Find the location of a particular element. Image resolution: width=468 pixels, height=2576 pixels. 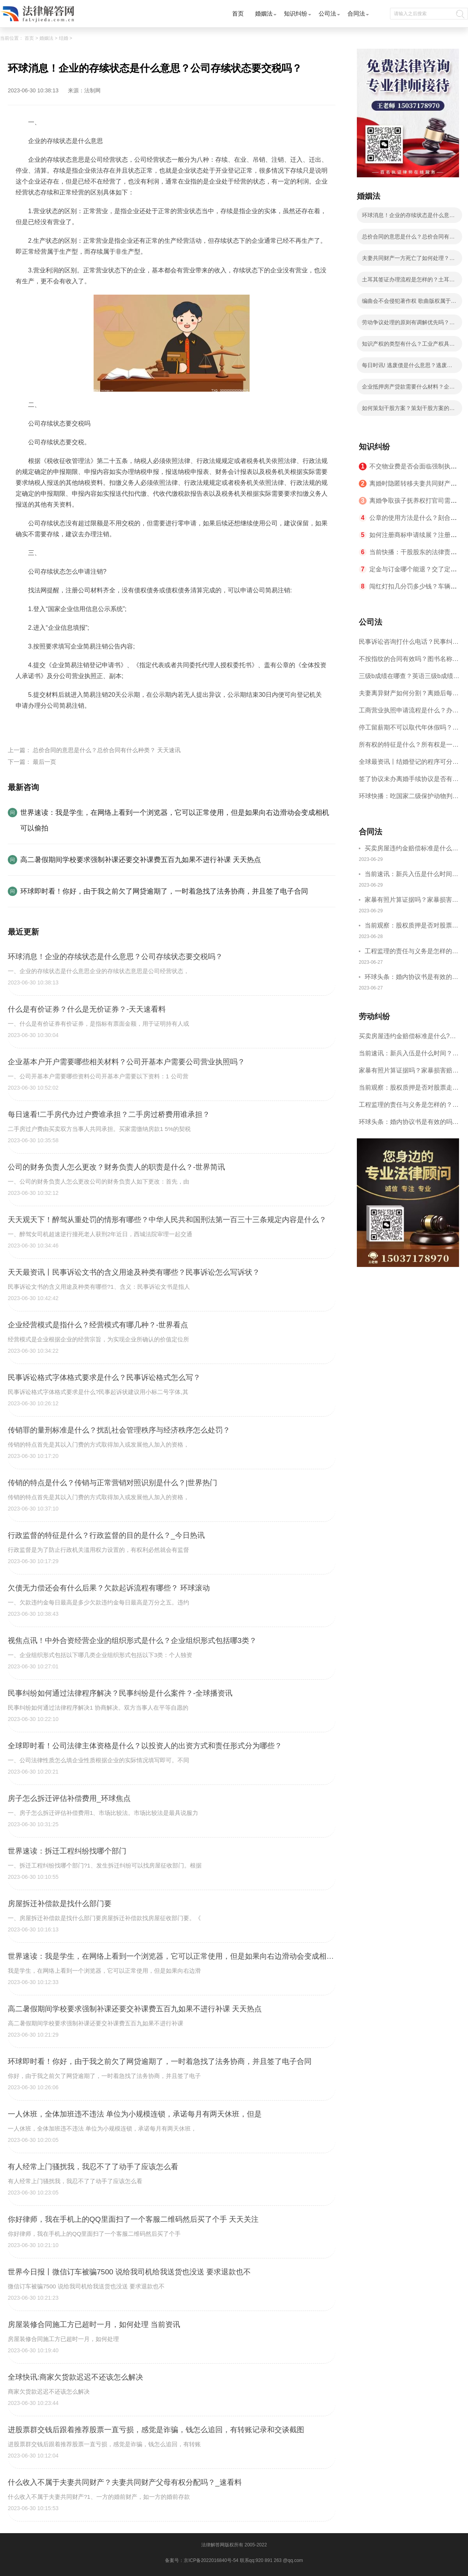

知识纠纷 is located at coordinates (295, 13).